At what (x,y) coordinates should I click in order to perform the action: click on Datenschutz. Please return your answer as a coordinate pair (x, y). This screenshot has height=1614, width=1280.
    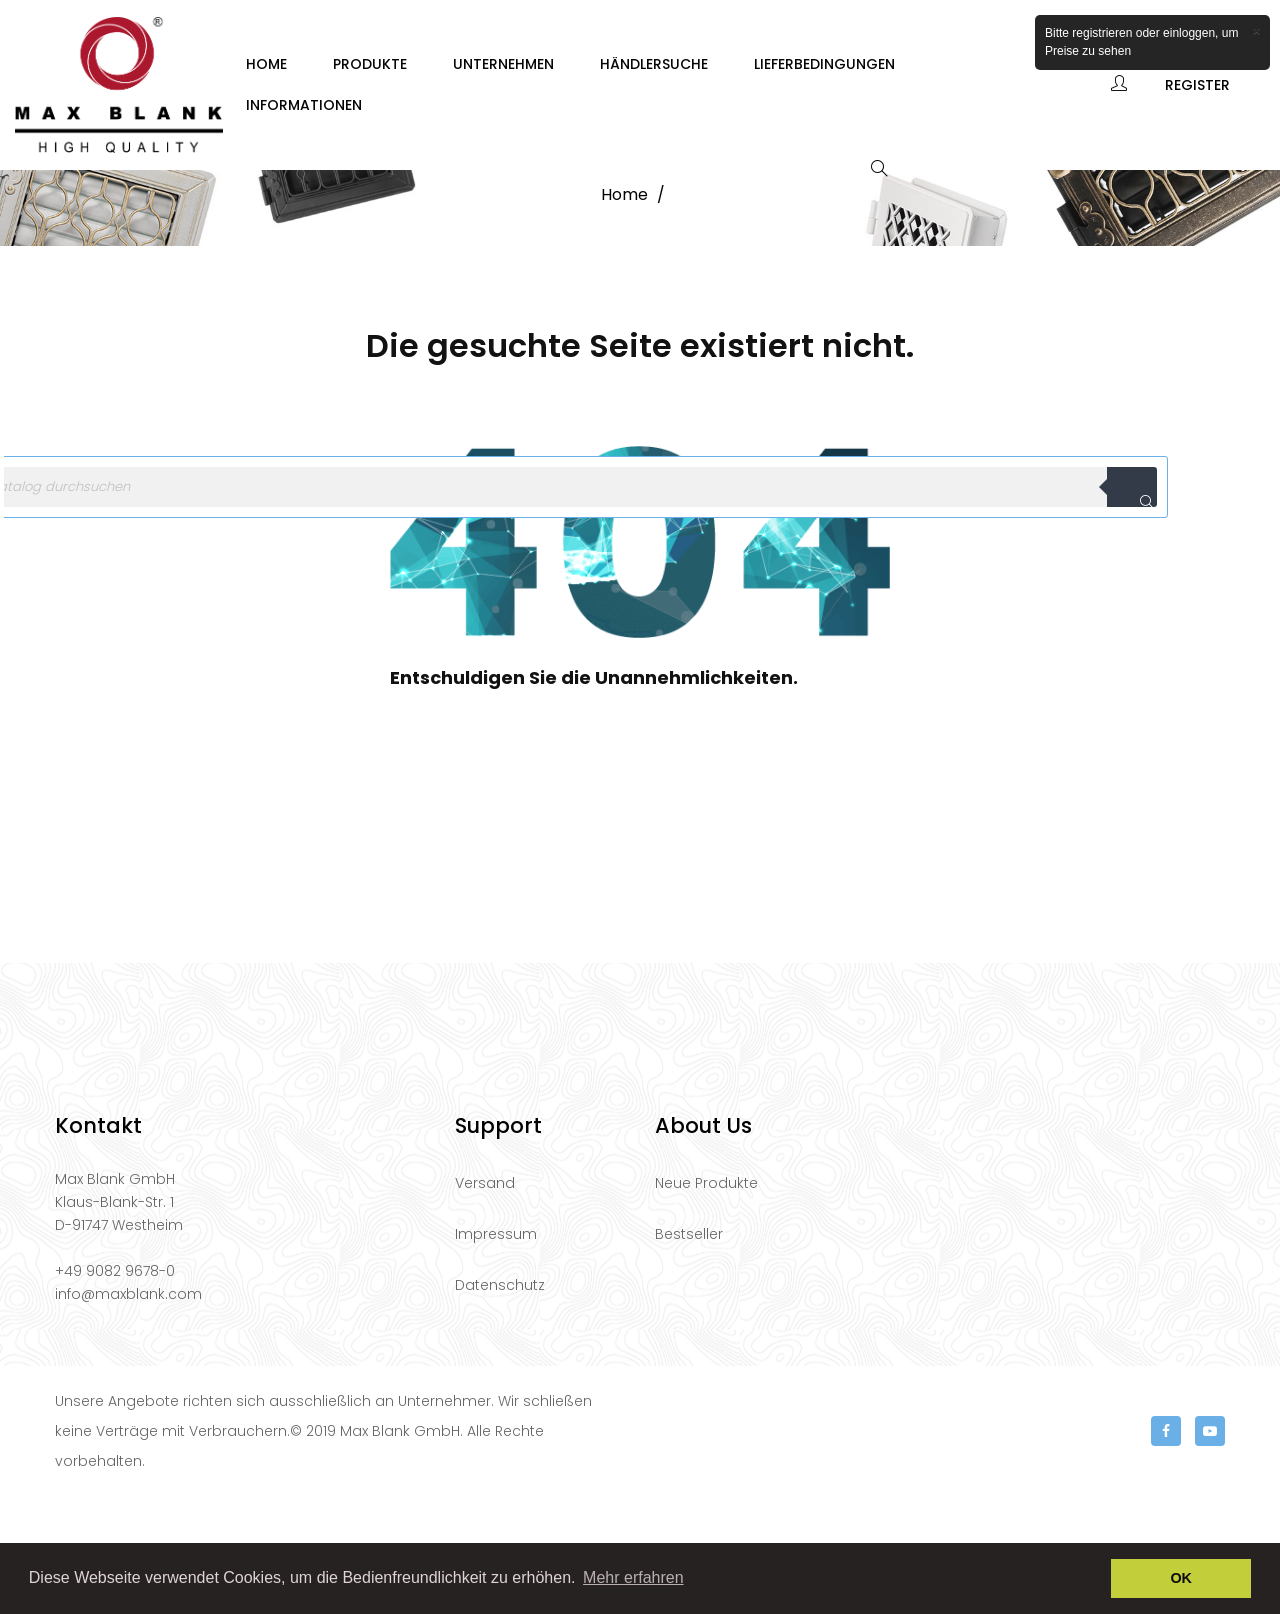
    Looking at the image, I should click on (500, 1403).